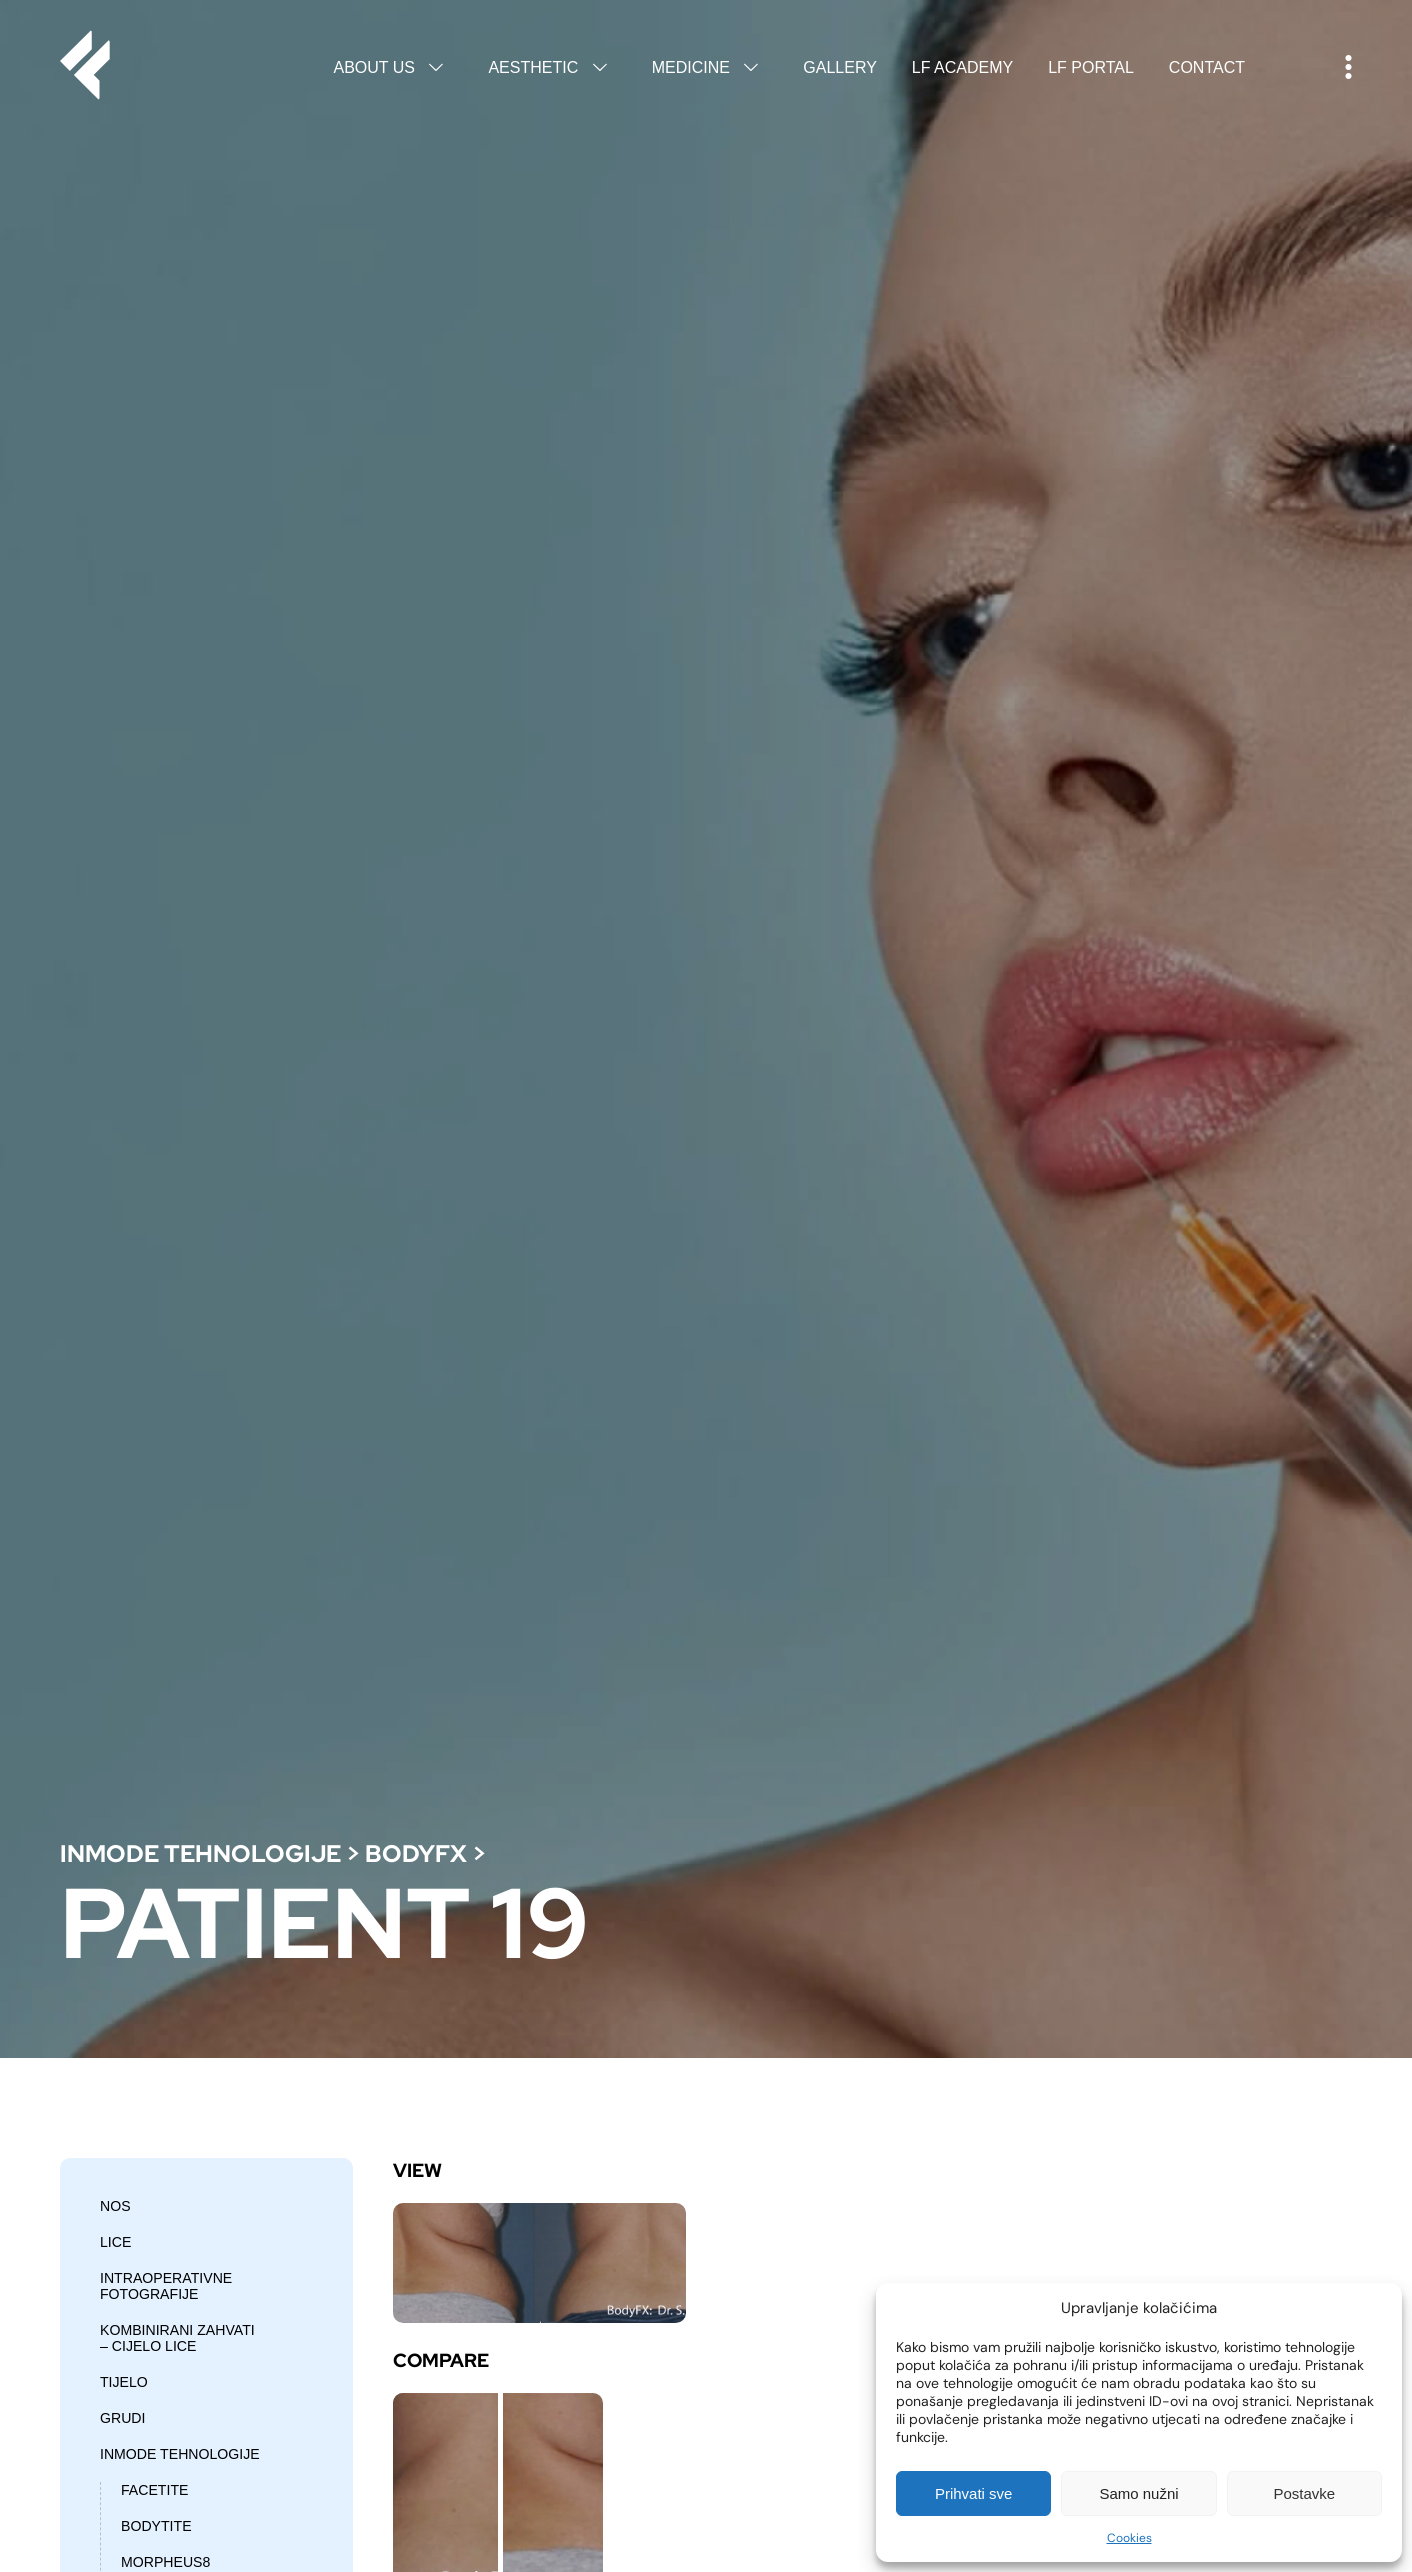 This screenshot has height=2572, width=1412. Describe the element at coordinates (962, 67) in the screenshot. I see `LF Academy` at that location.